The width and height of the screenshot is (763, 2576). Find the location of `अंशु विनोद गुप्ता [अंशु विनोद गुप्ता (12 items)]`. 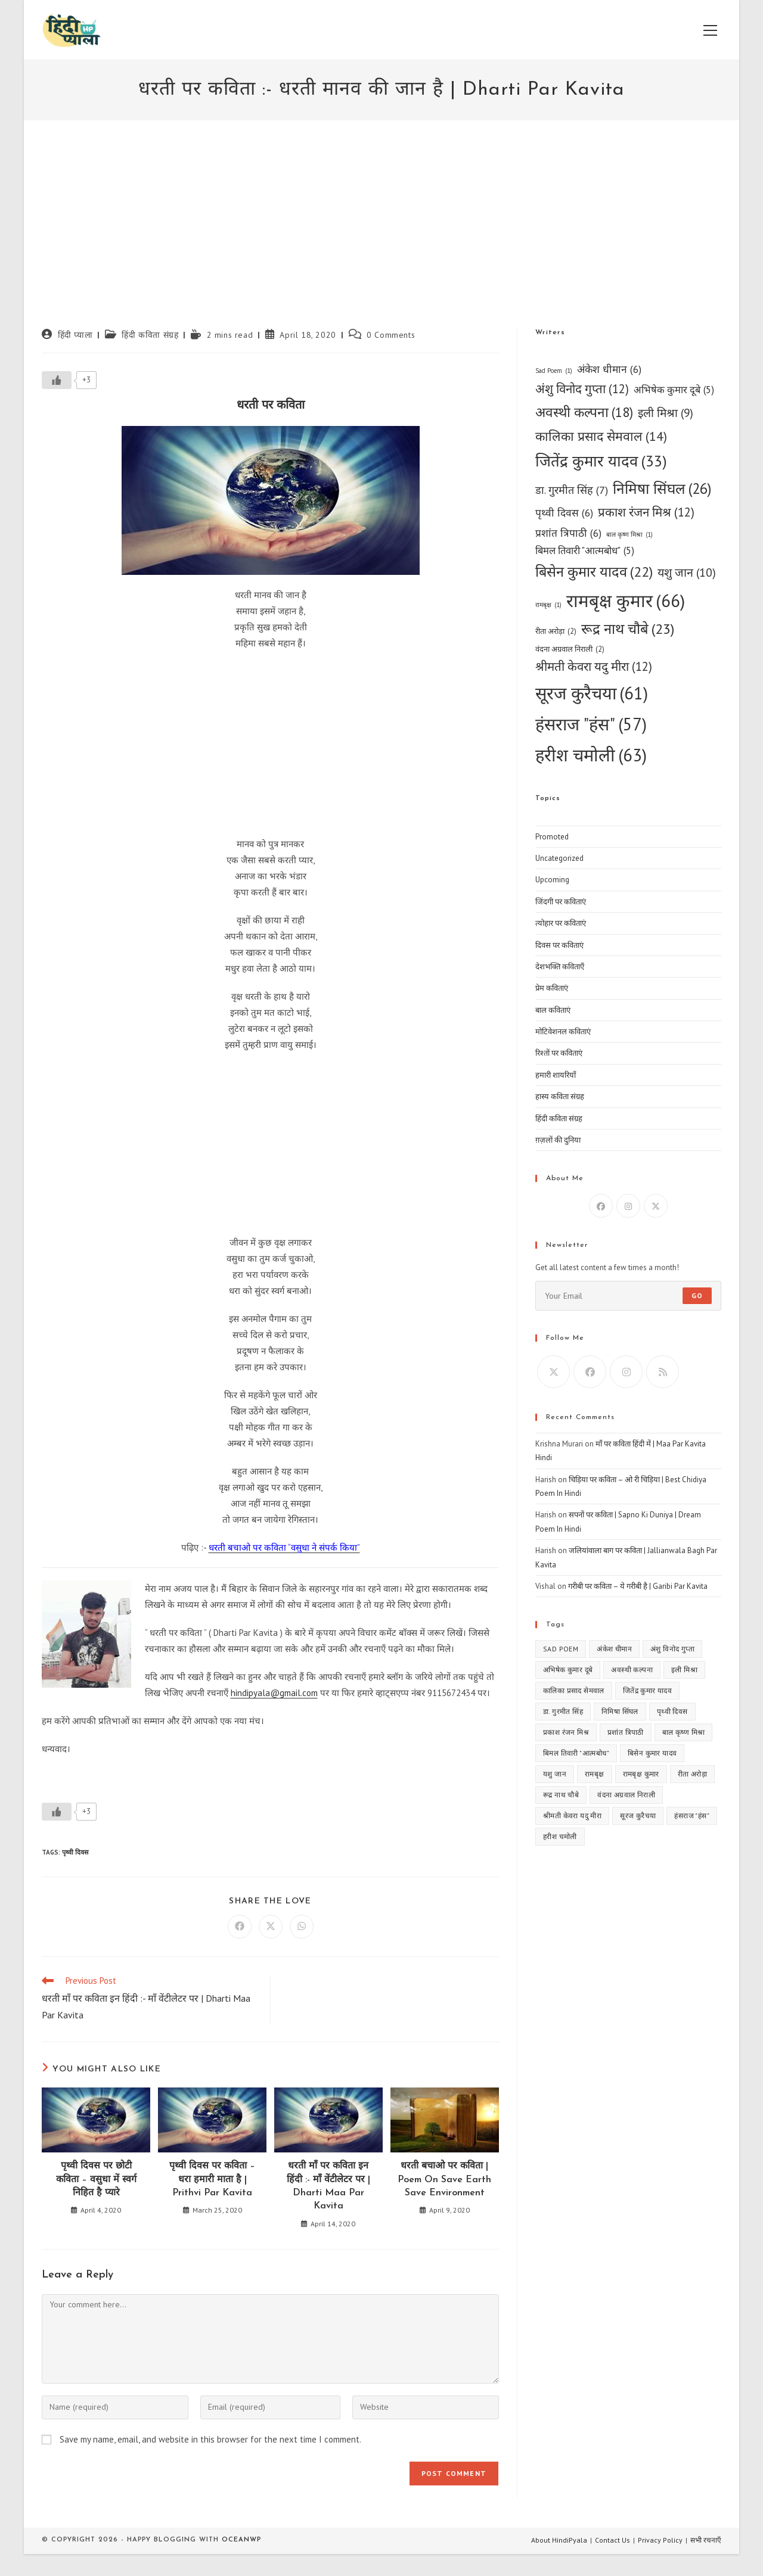

अंशु विनोद गुप्ता [अंशु विनोद गुप्ता (12 items)] is located at coordinates (582, 389).